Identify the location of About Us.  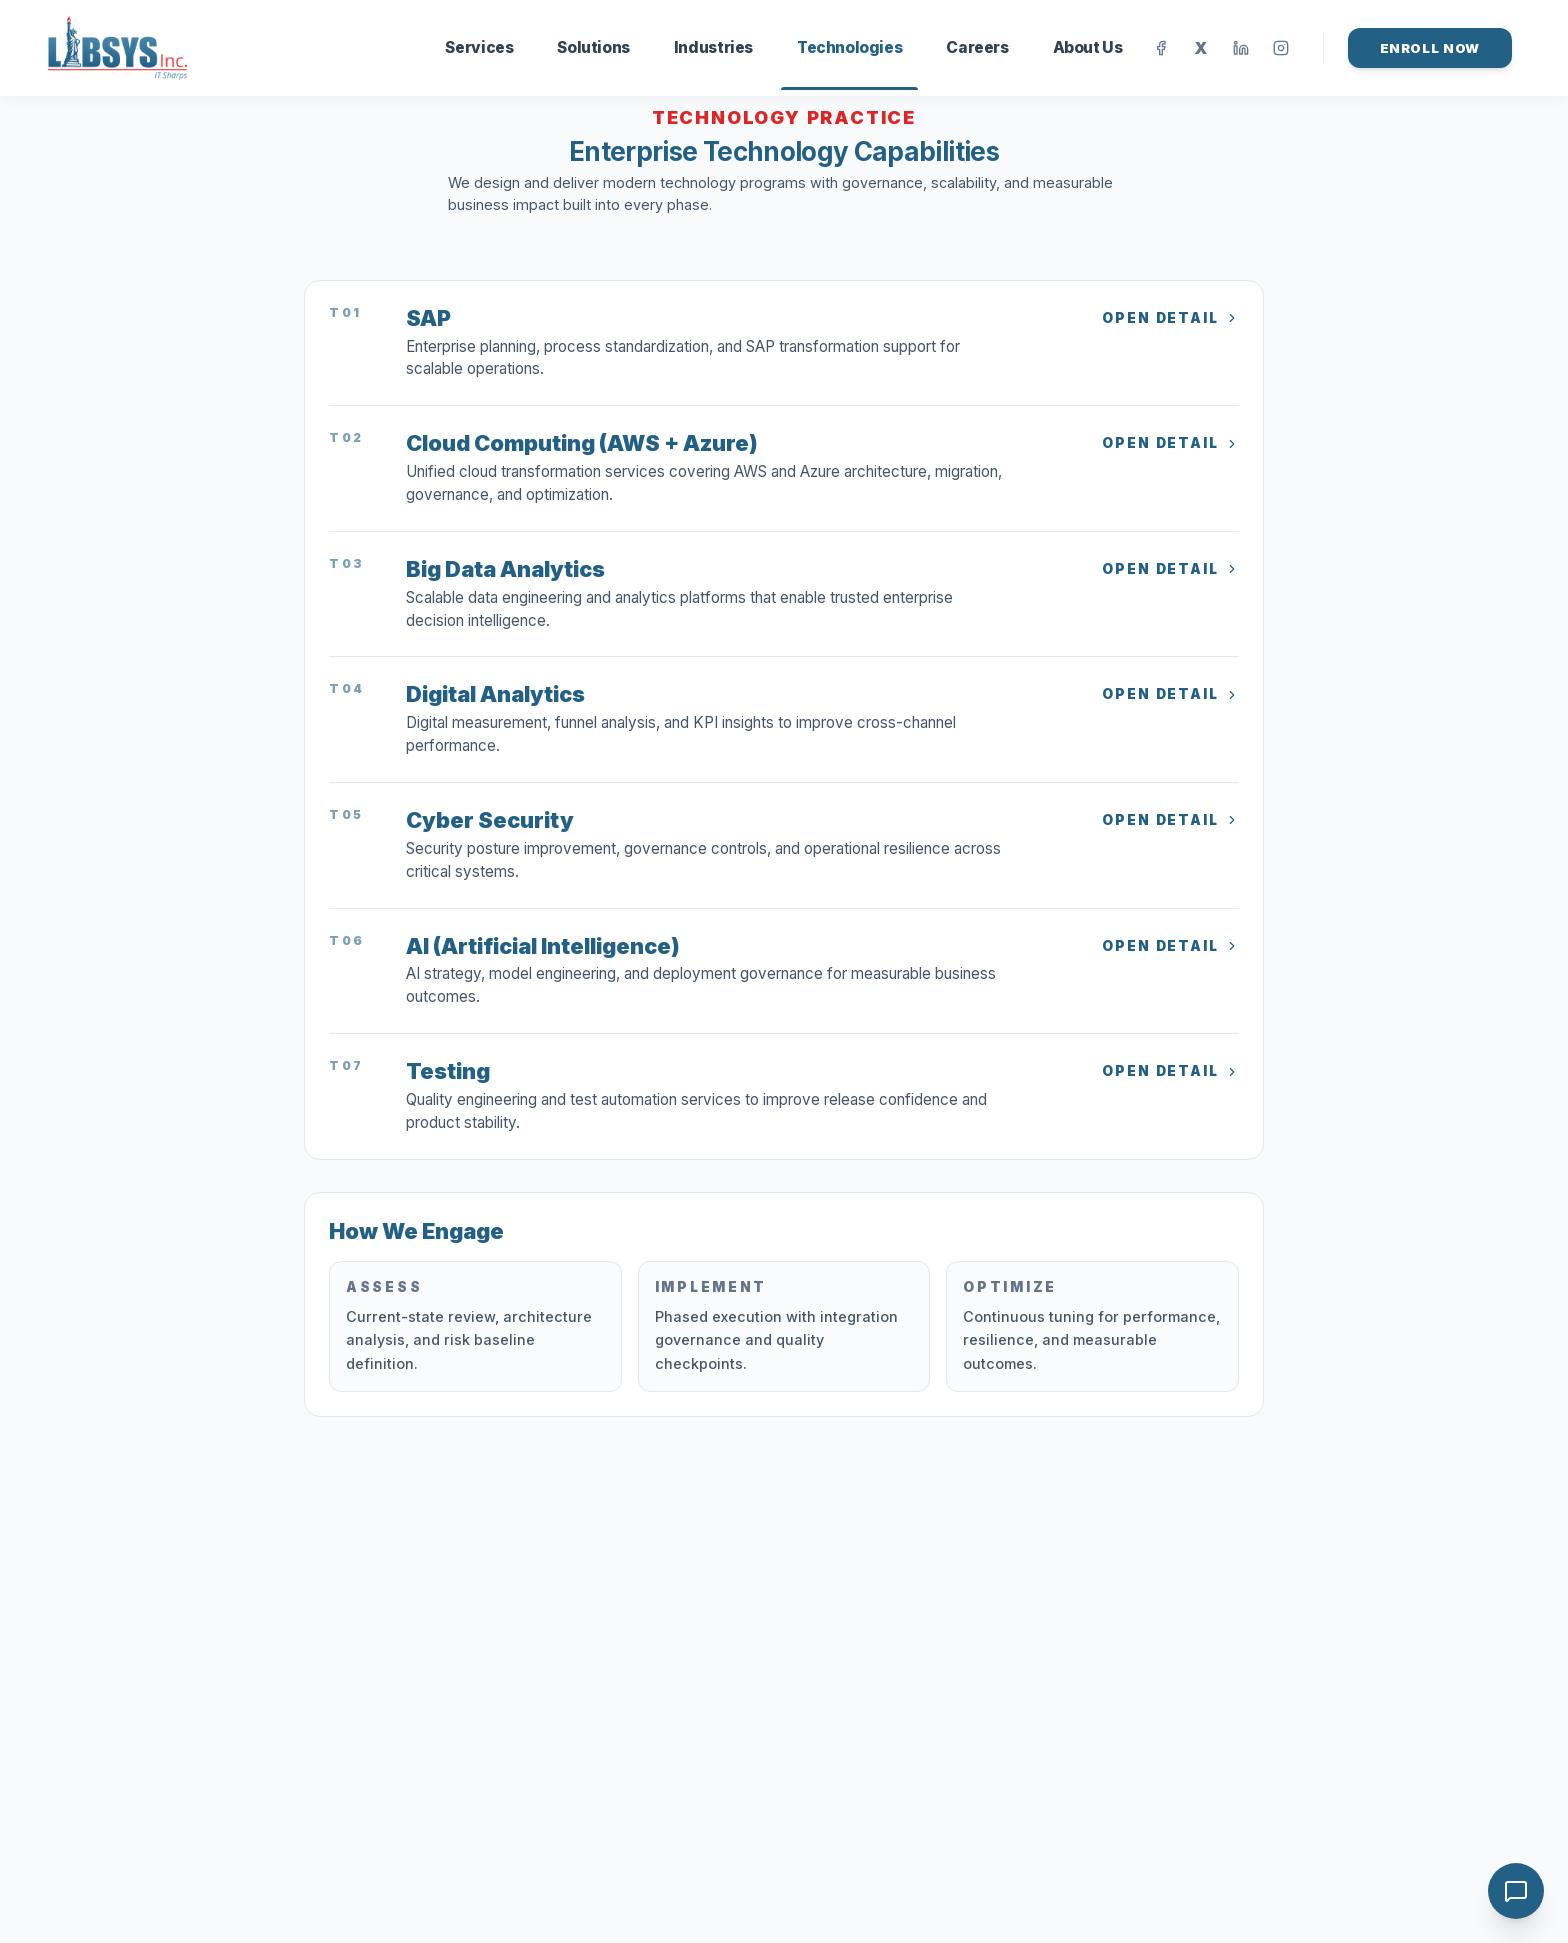
(1088, 47).